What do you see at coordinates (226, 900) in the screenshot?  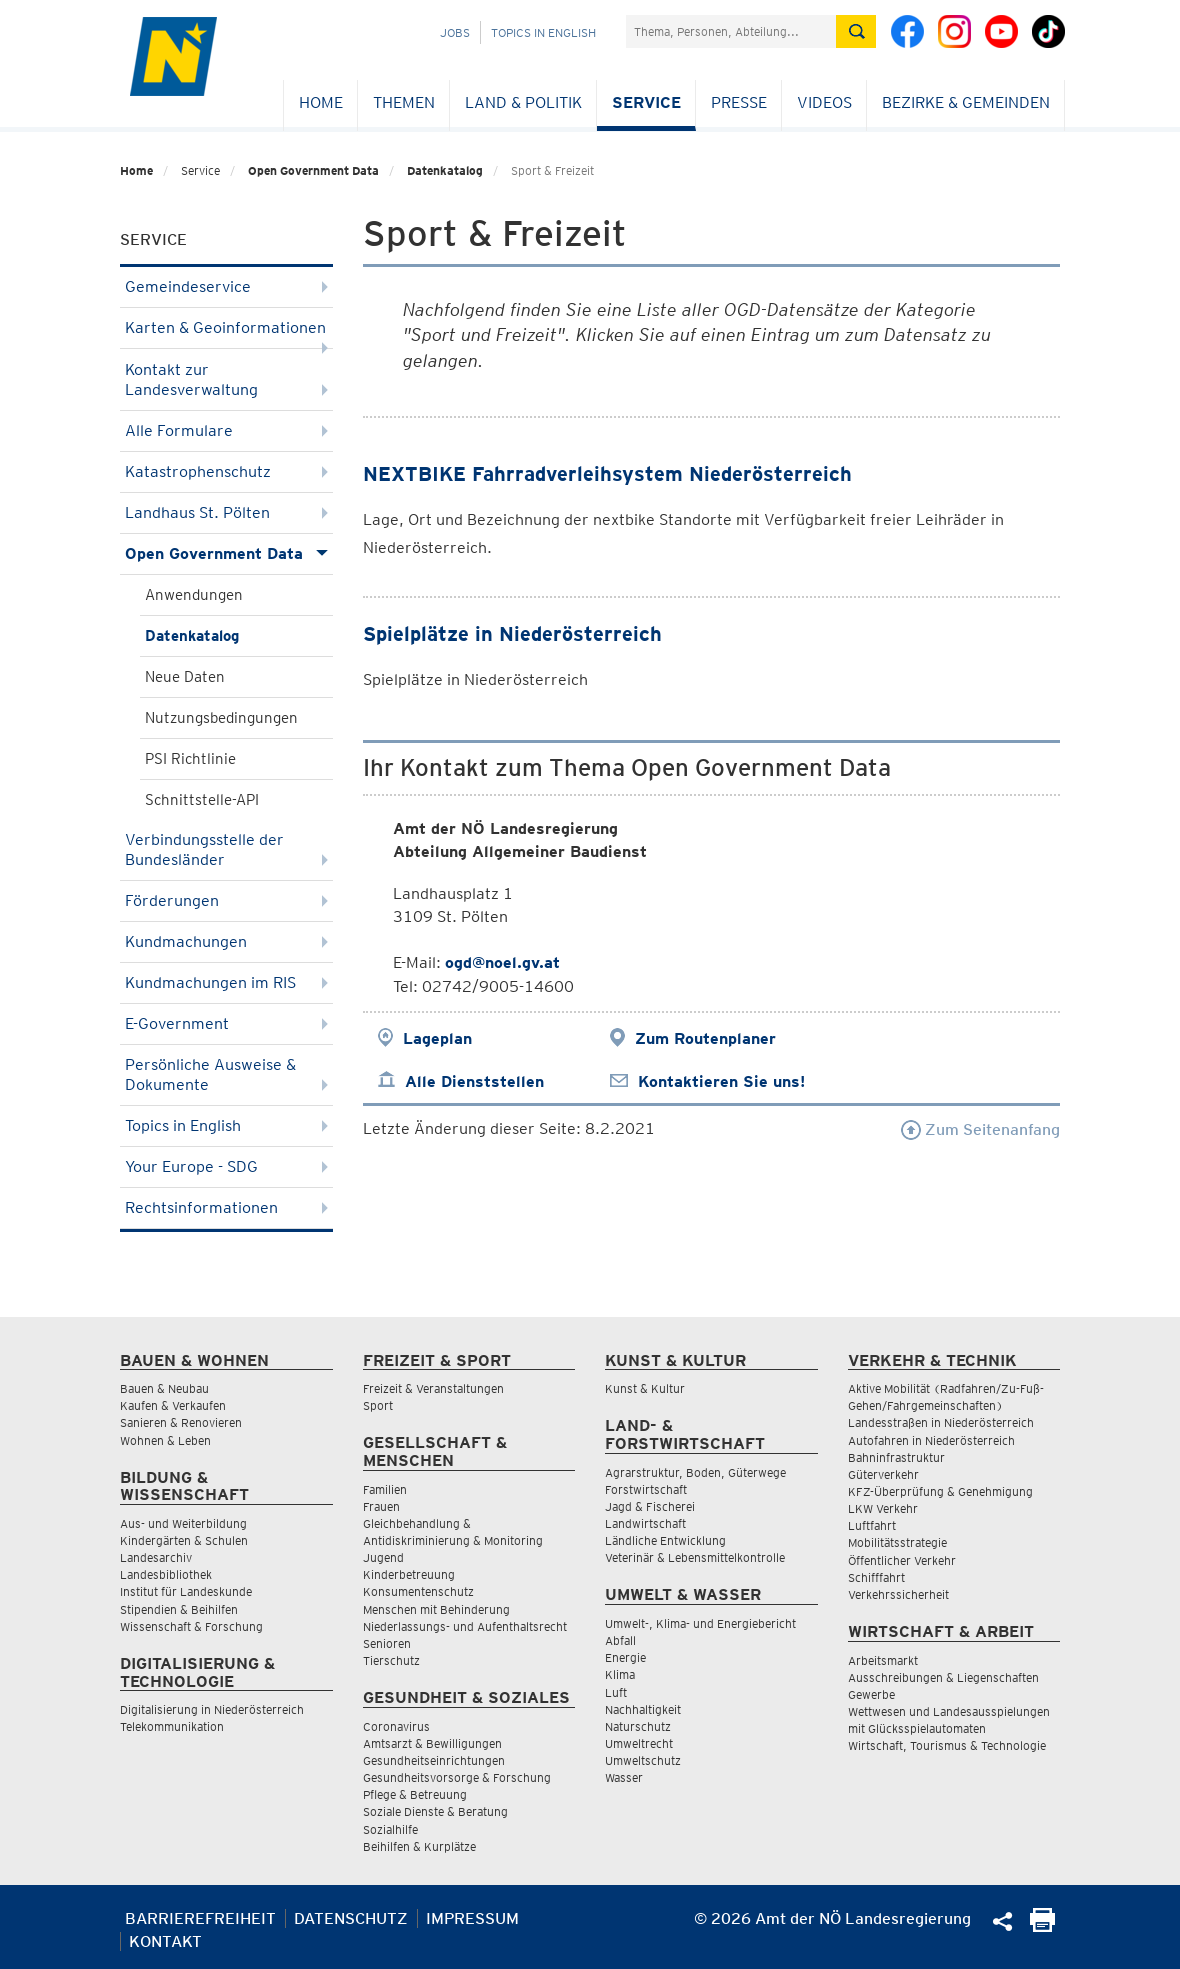 I see `Förderungen` at bounding box center [226, 900].